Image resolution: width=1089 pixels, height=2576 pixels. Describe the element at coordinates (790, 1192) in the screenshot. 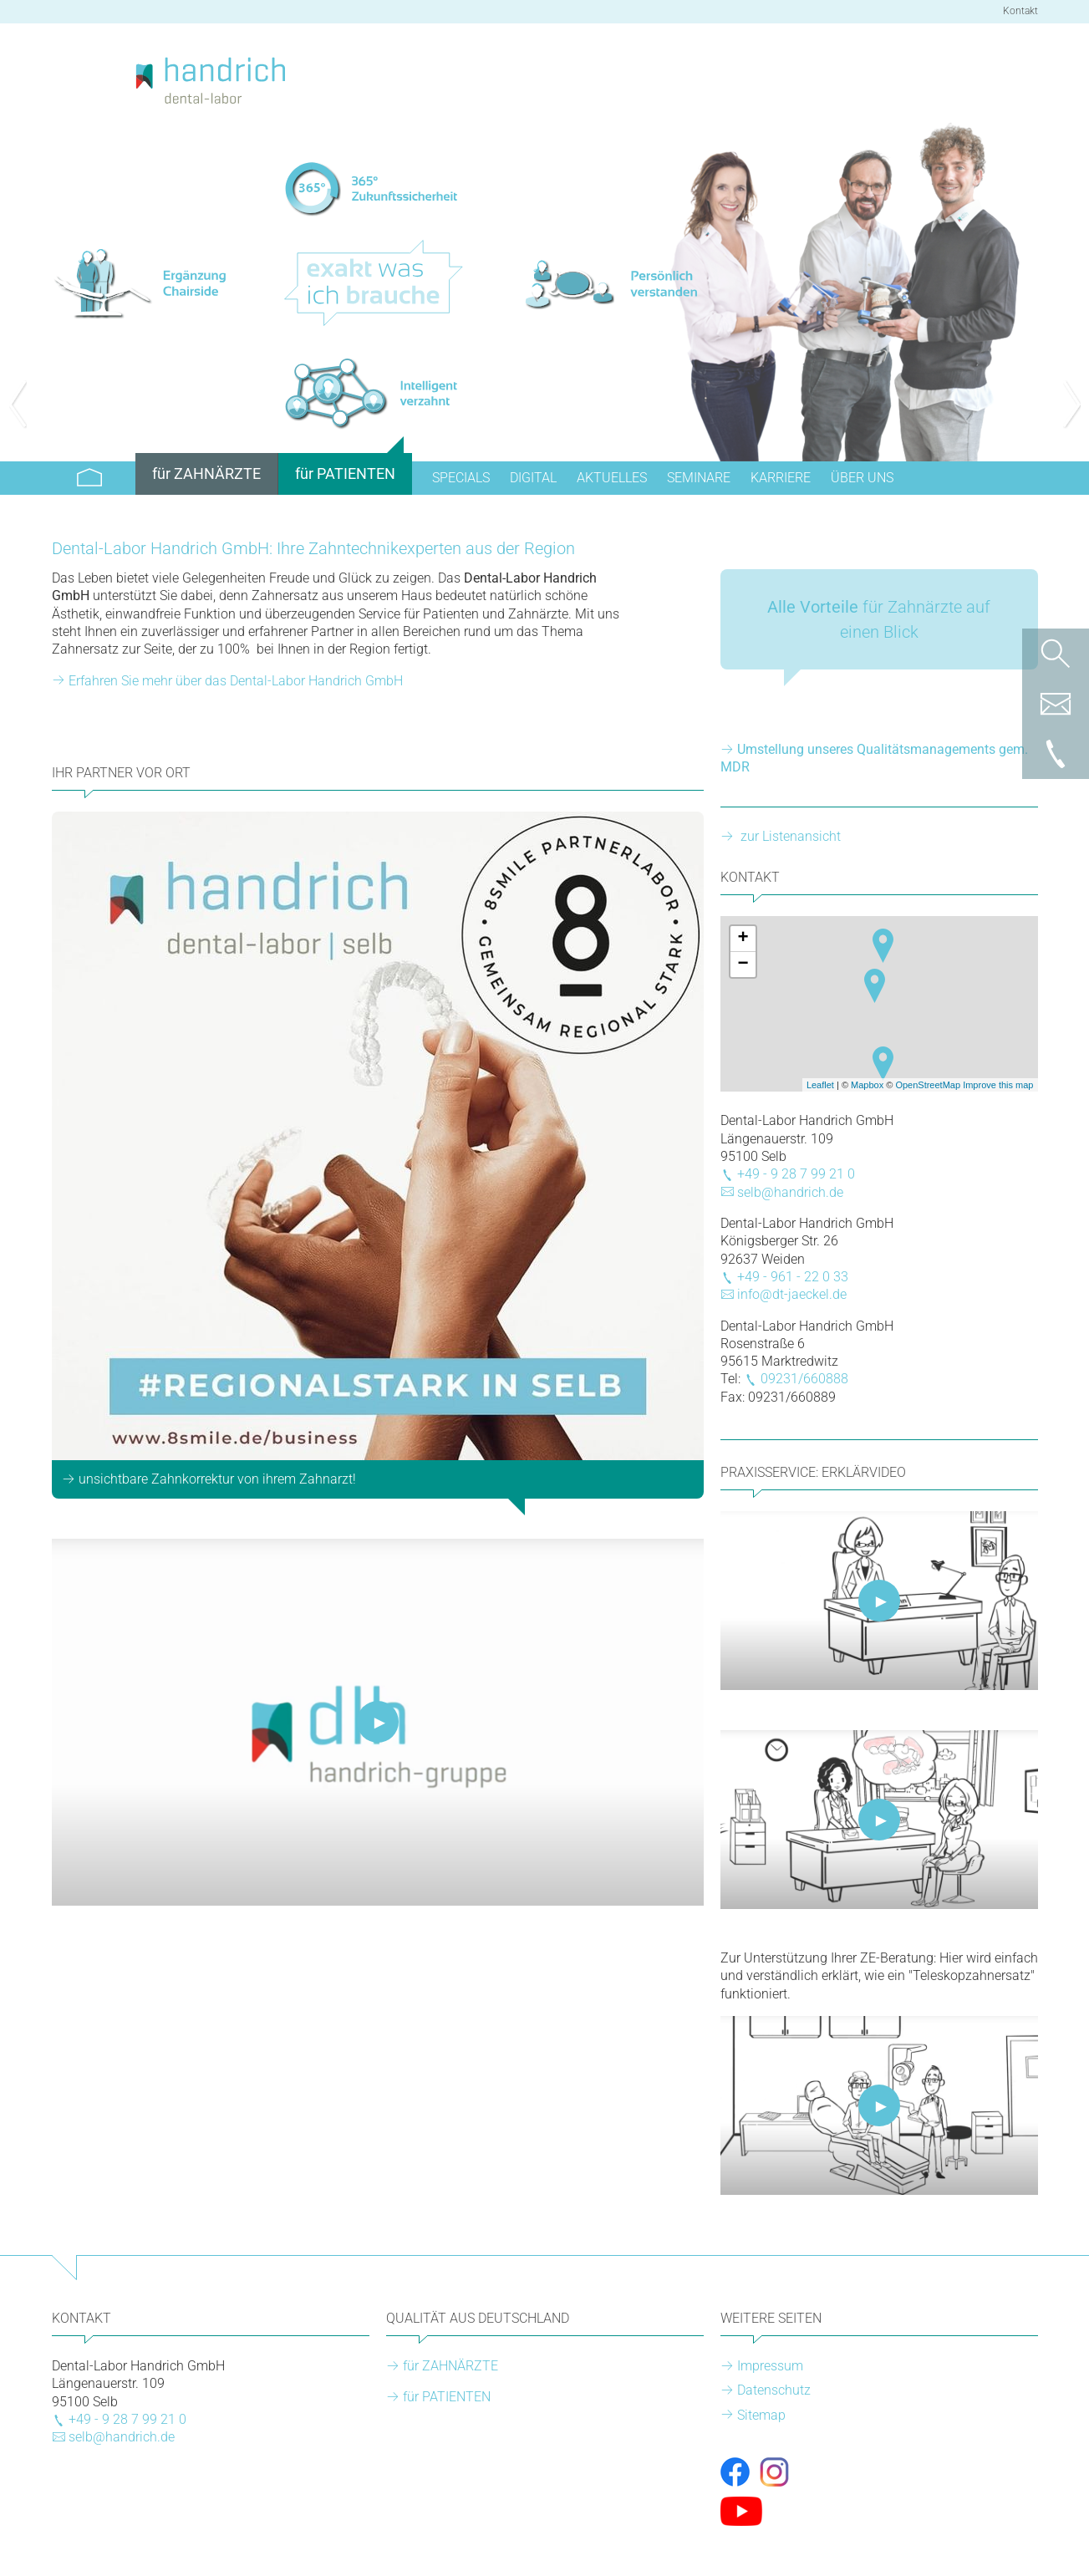

I see `selb@handrich.de` at that location.